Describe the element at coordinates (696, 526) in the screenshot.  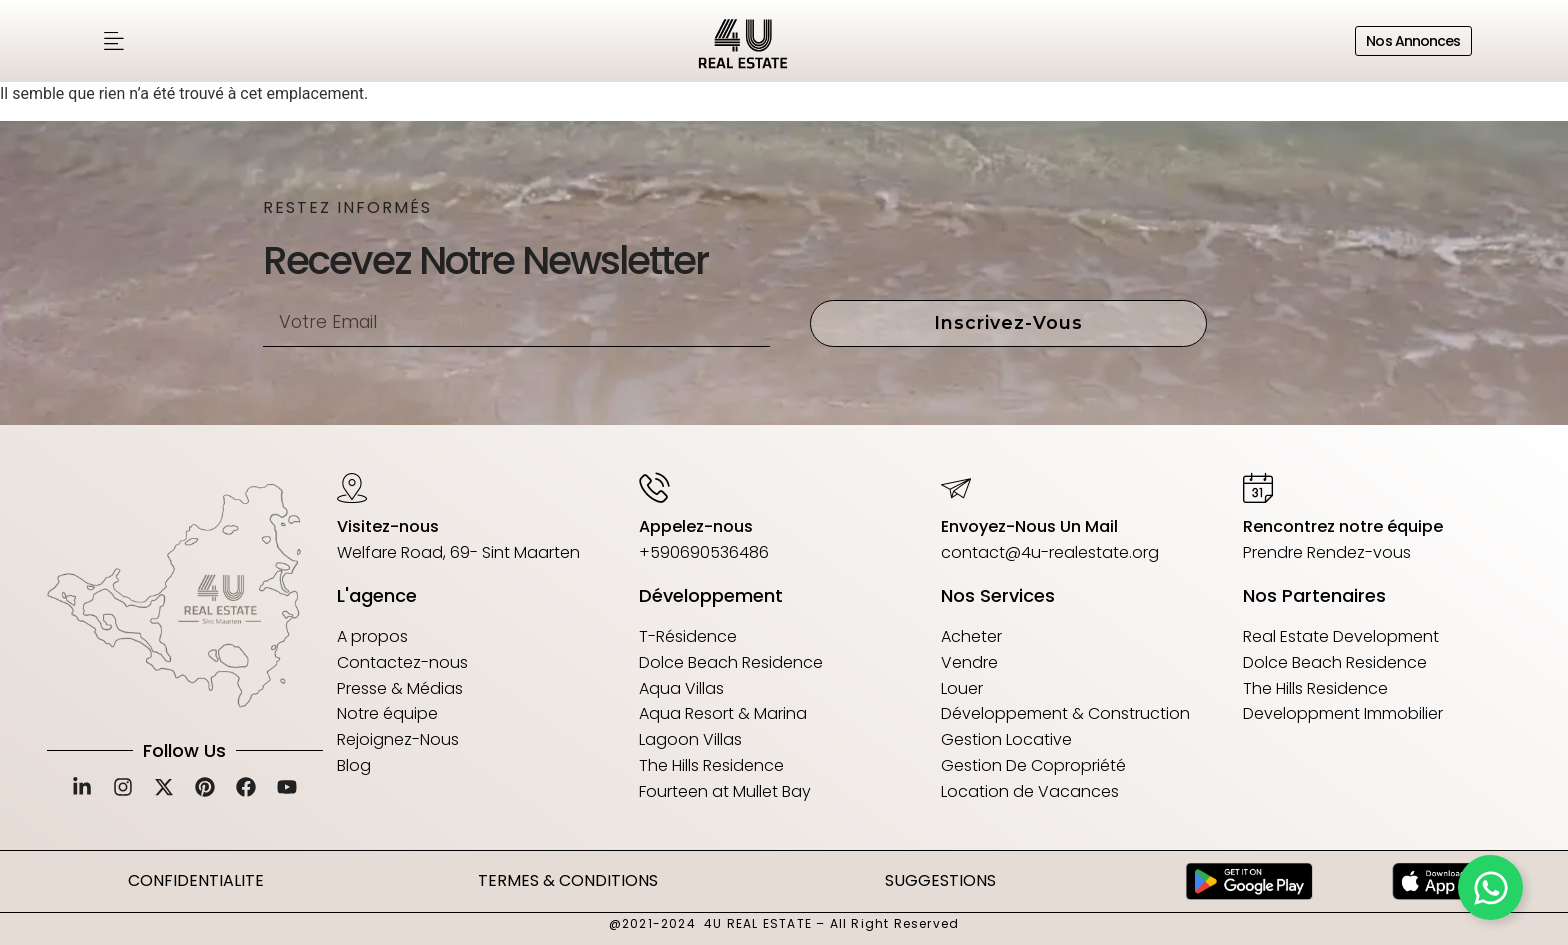
I see `Appelez-nous` at that location.